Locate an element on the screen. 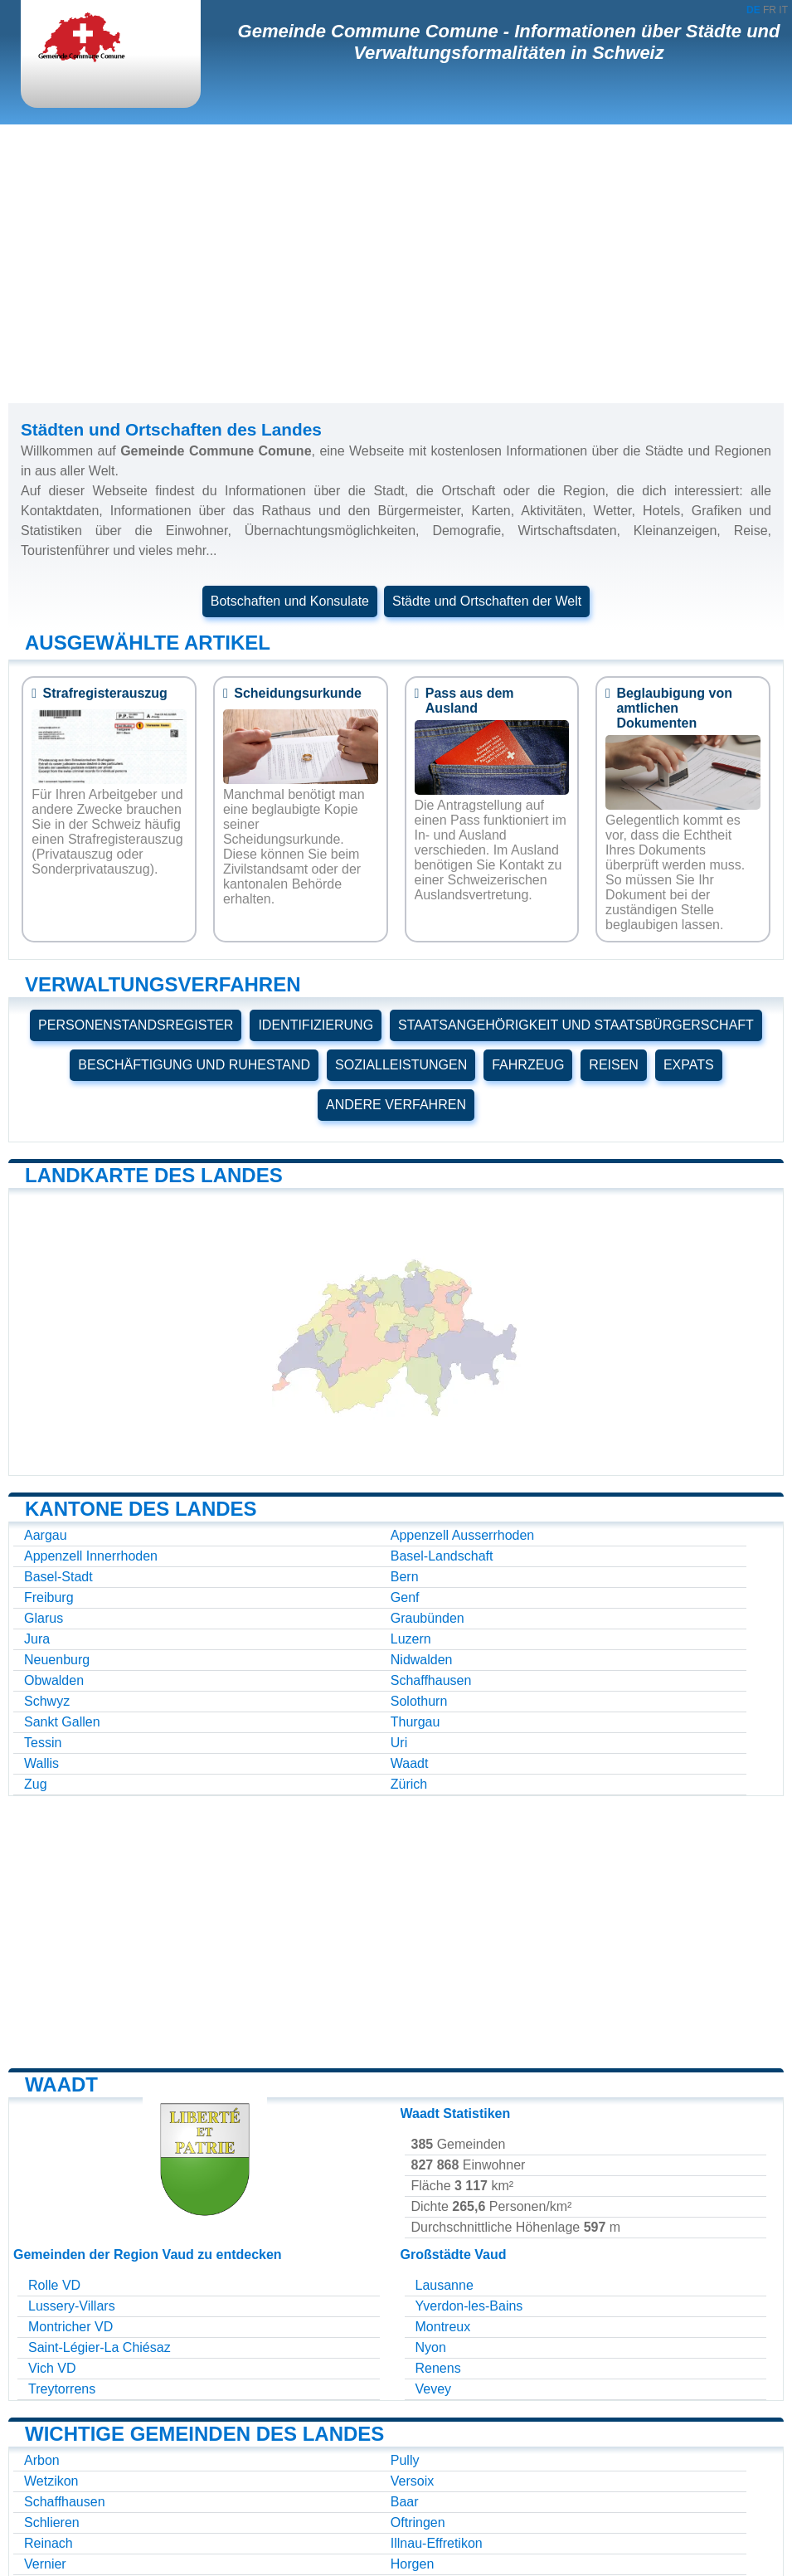 The width and height of the screenshot is (792, 2576). Oftringen is located at coordinates (418, 2522).